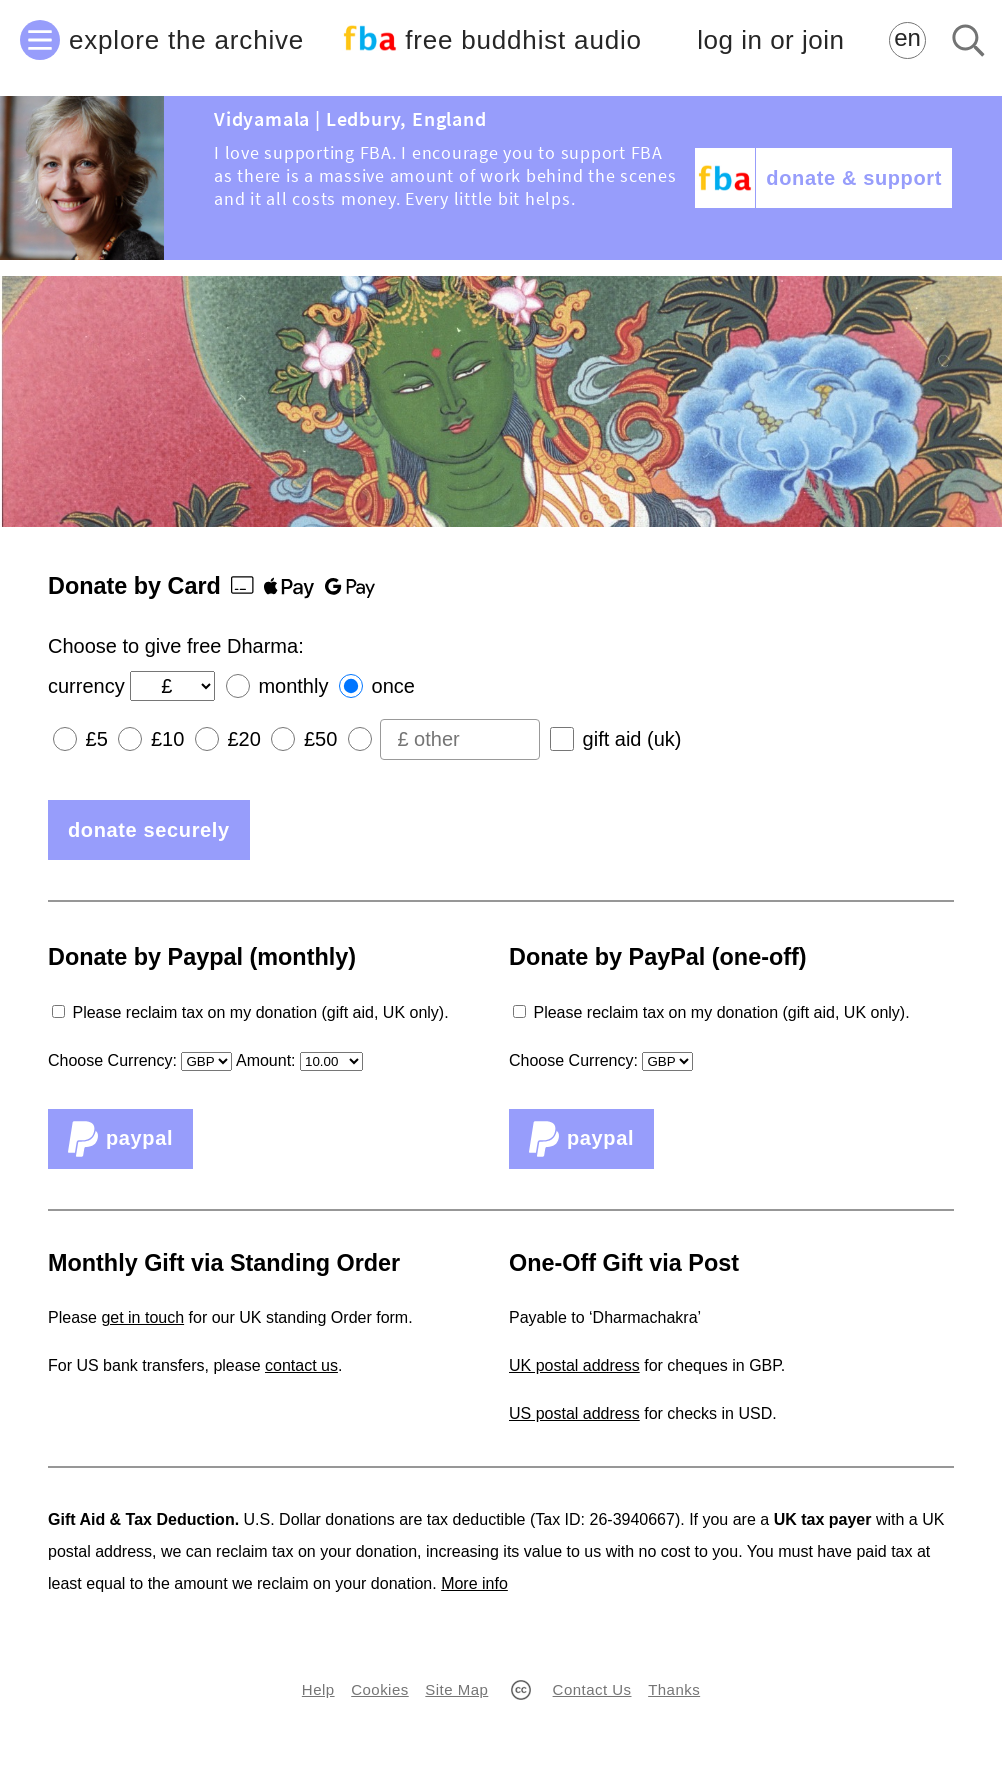 The width and height of the screenshot is (1002, 1766). Describe the element at coordinates (293, 686) in the screenshot. I see `monthly` at that location.